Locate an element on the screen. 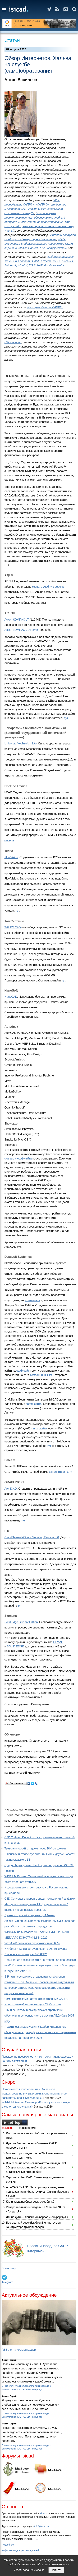 This screenshot has height=2576, width=78. Грозит ли российскому рынку ИИ-зима is located at coordinates (29, 1915).